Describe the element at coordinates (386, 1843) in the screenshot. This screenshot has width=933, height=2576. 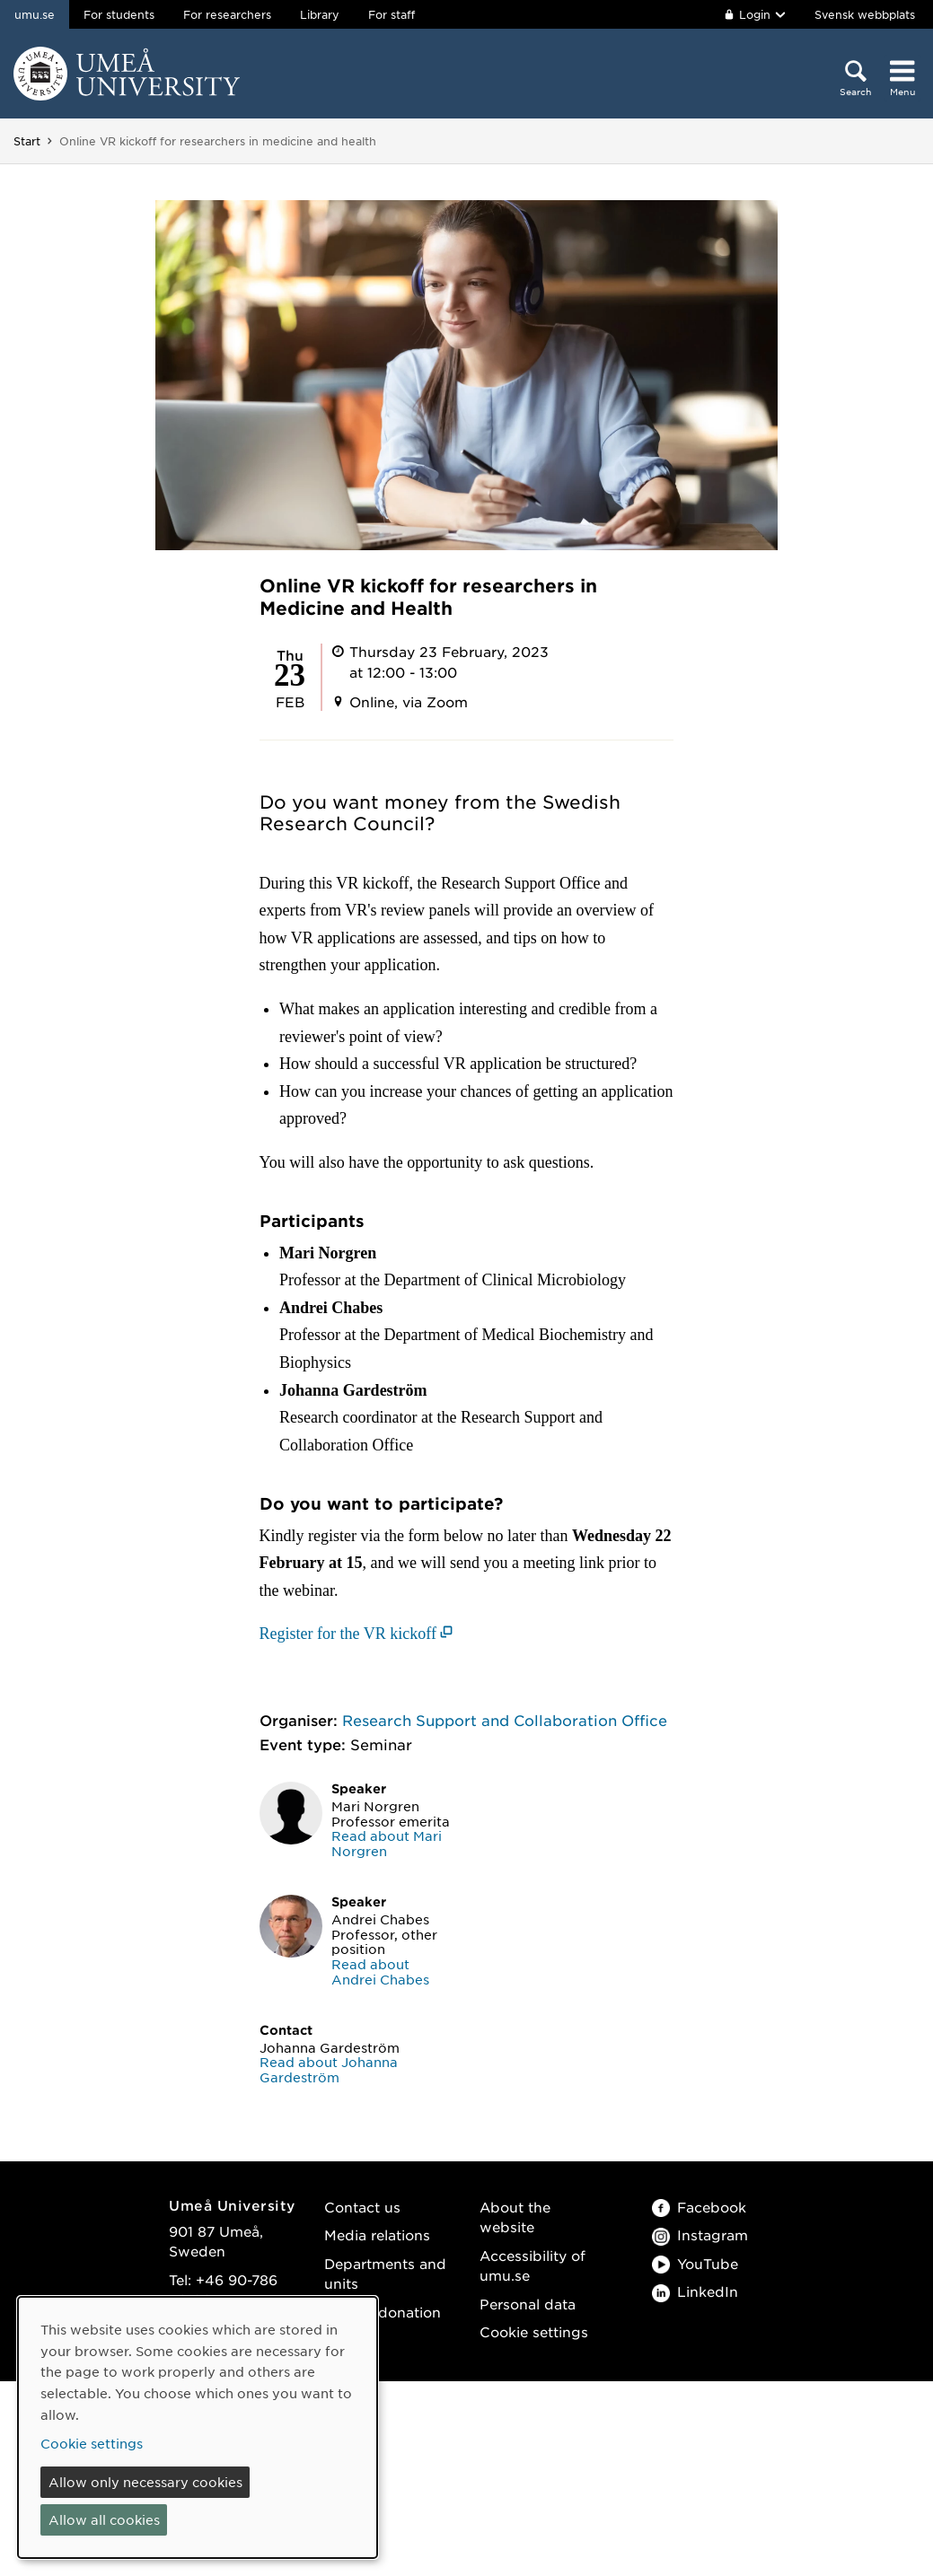
I see `Read about Mari Norgren` at that location.